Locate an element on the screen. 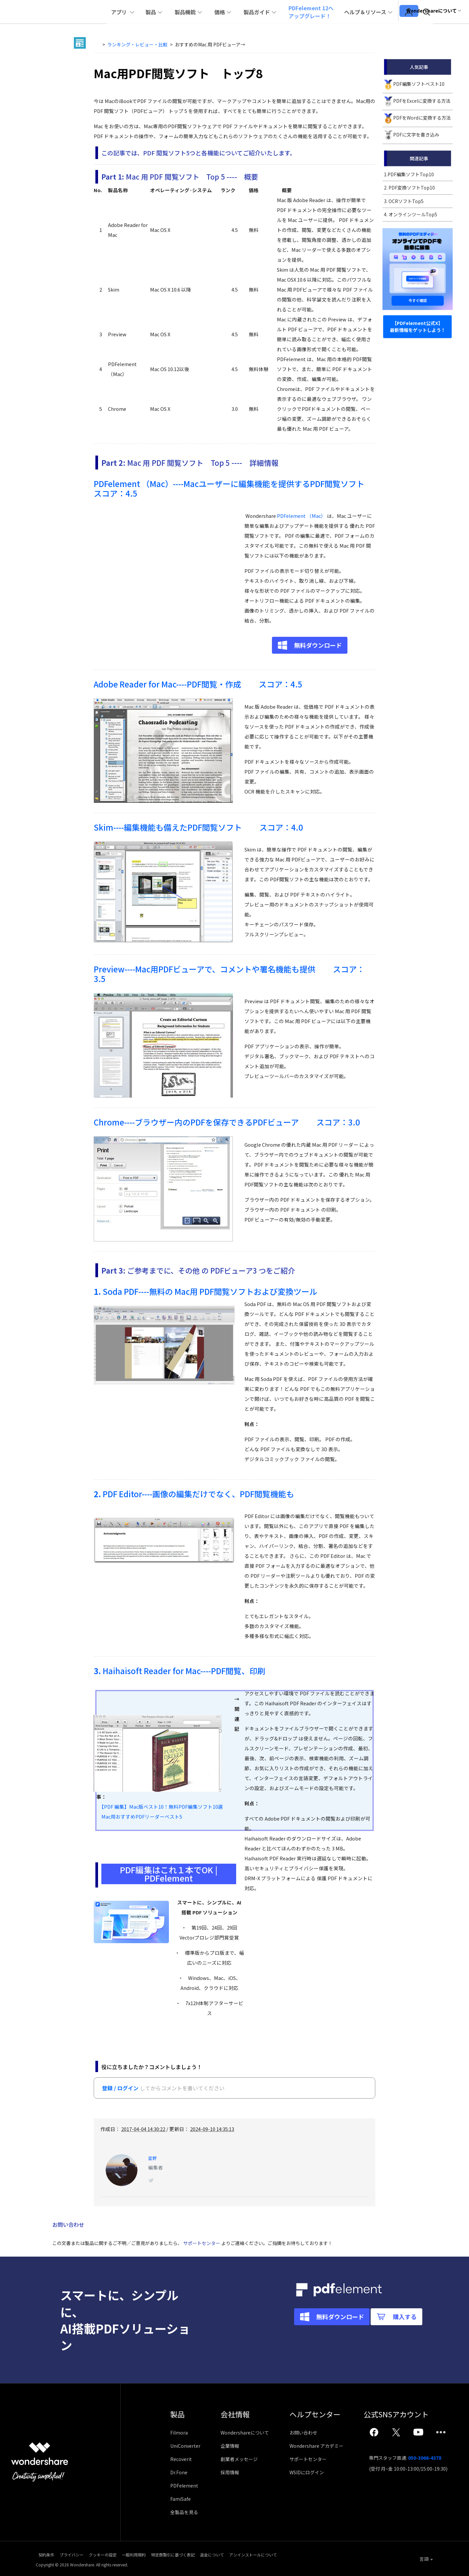  UniConverter is located at coordinates (185, 2447).